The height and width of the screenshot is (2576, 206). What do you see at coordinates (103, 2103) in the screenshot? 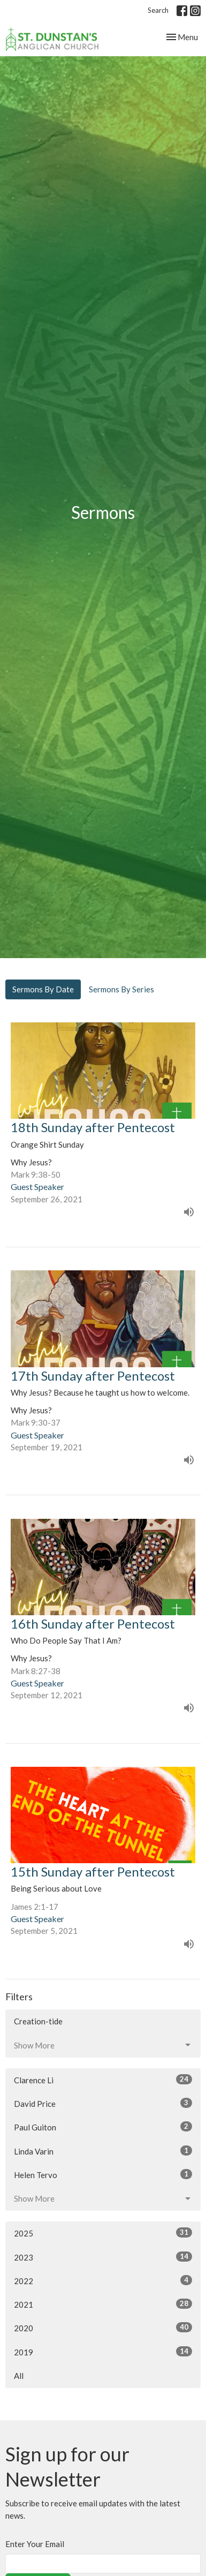
I see `David Price` at bounding box center [103, 2103].